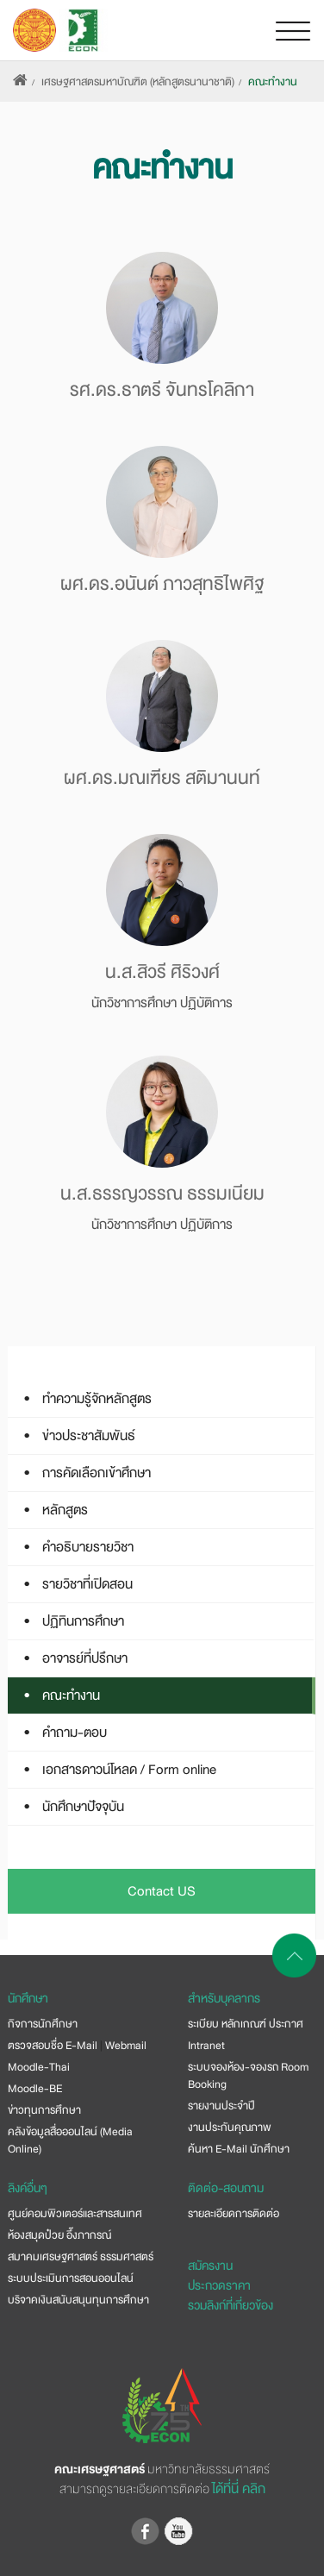 This screenshot has width=324, height=2576. What do you see at coordinates (44, 2110) in the screenshot?
I see `ข่าวทุนการศึกษา` at bounding box center [44, 2110].